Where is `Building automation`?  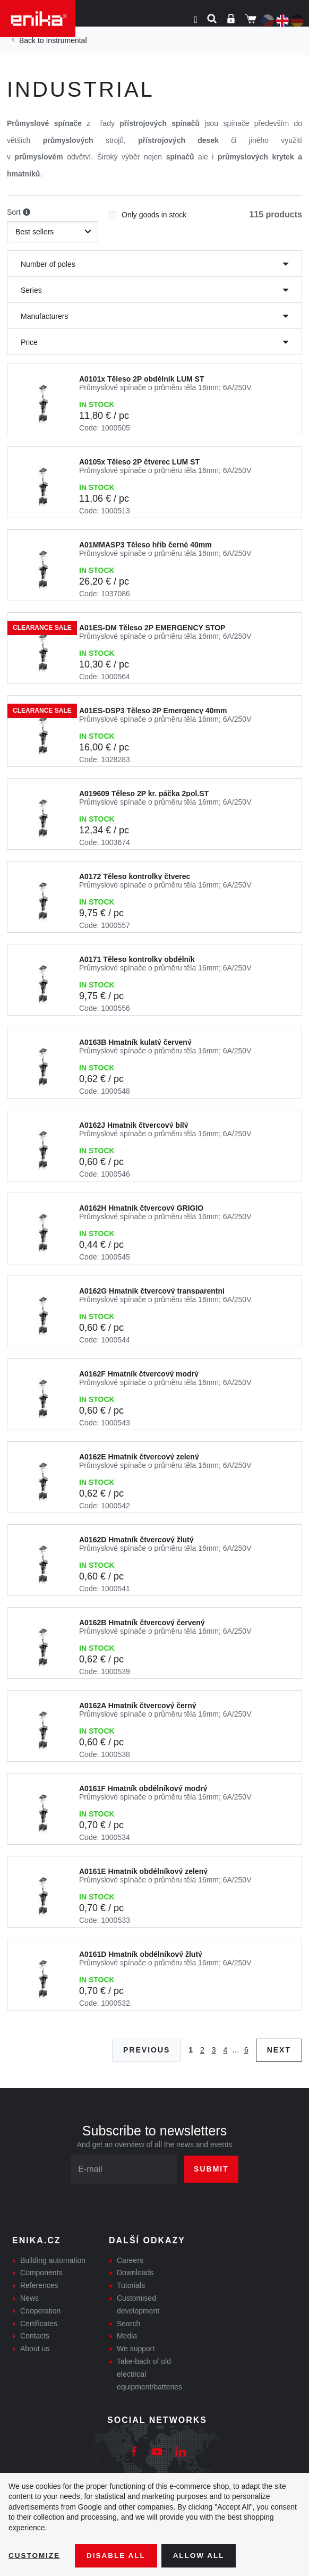
Building automation is located at coordinates (52, 2260).